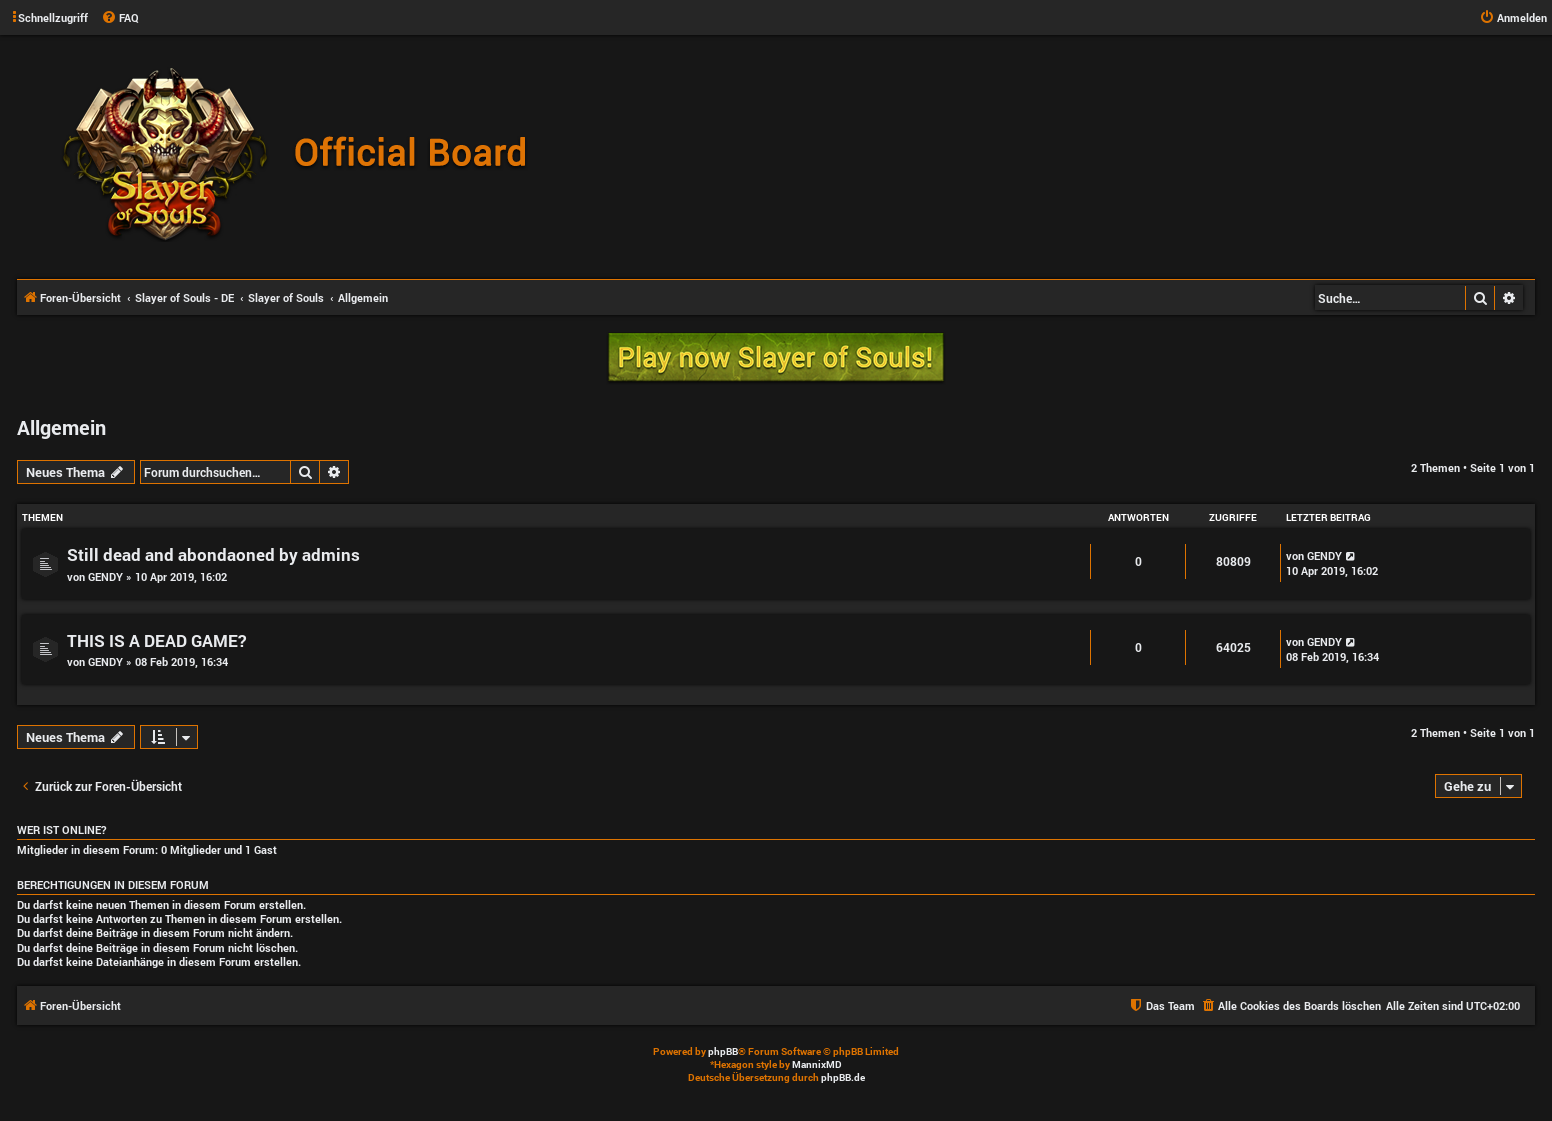 Image resolution: width=1552 pixels, height=1121 pixels. What do you see at coordinates (817, 1064) in the screenshot?
I see `MannixMD` at bounding box center [817, 1064].